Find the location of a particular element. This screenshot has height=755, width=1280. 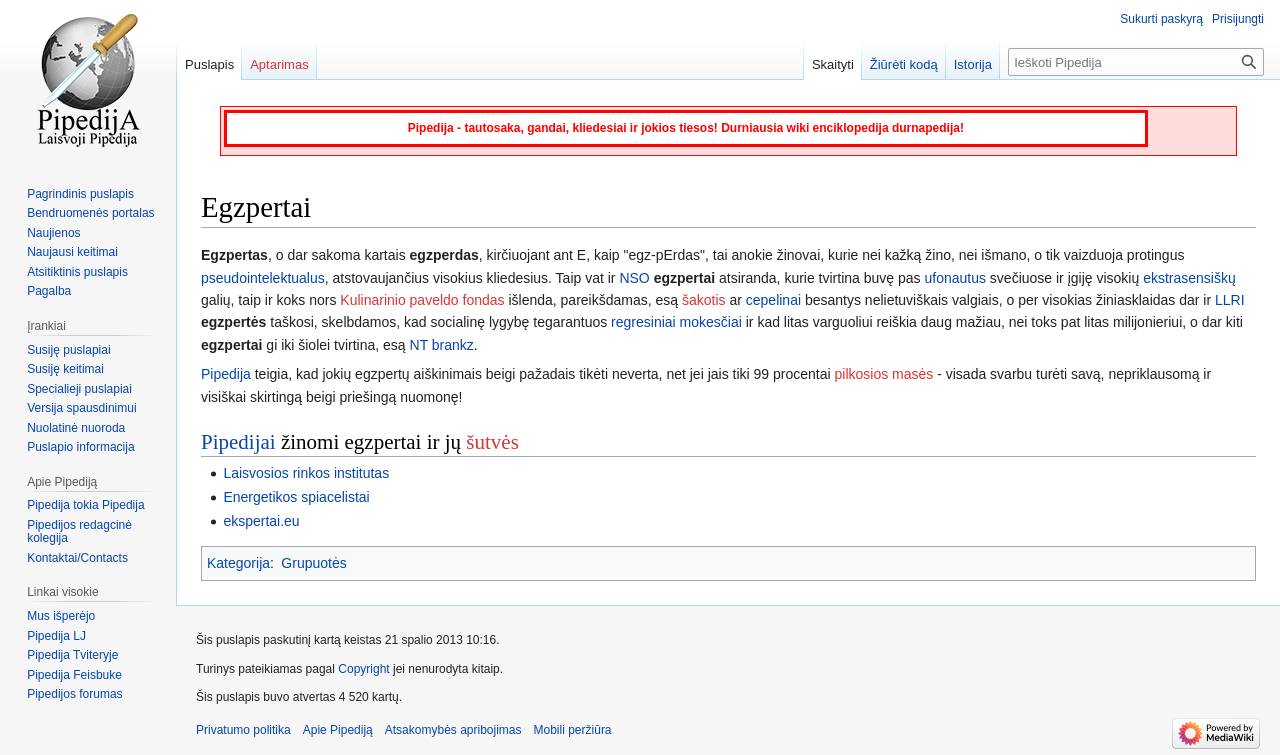

NT brankz is located at coordinates (442, 345).